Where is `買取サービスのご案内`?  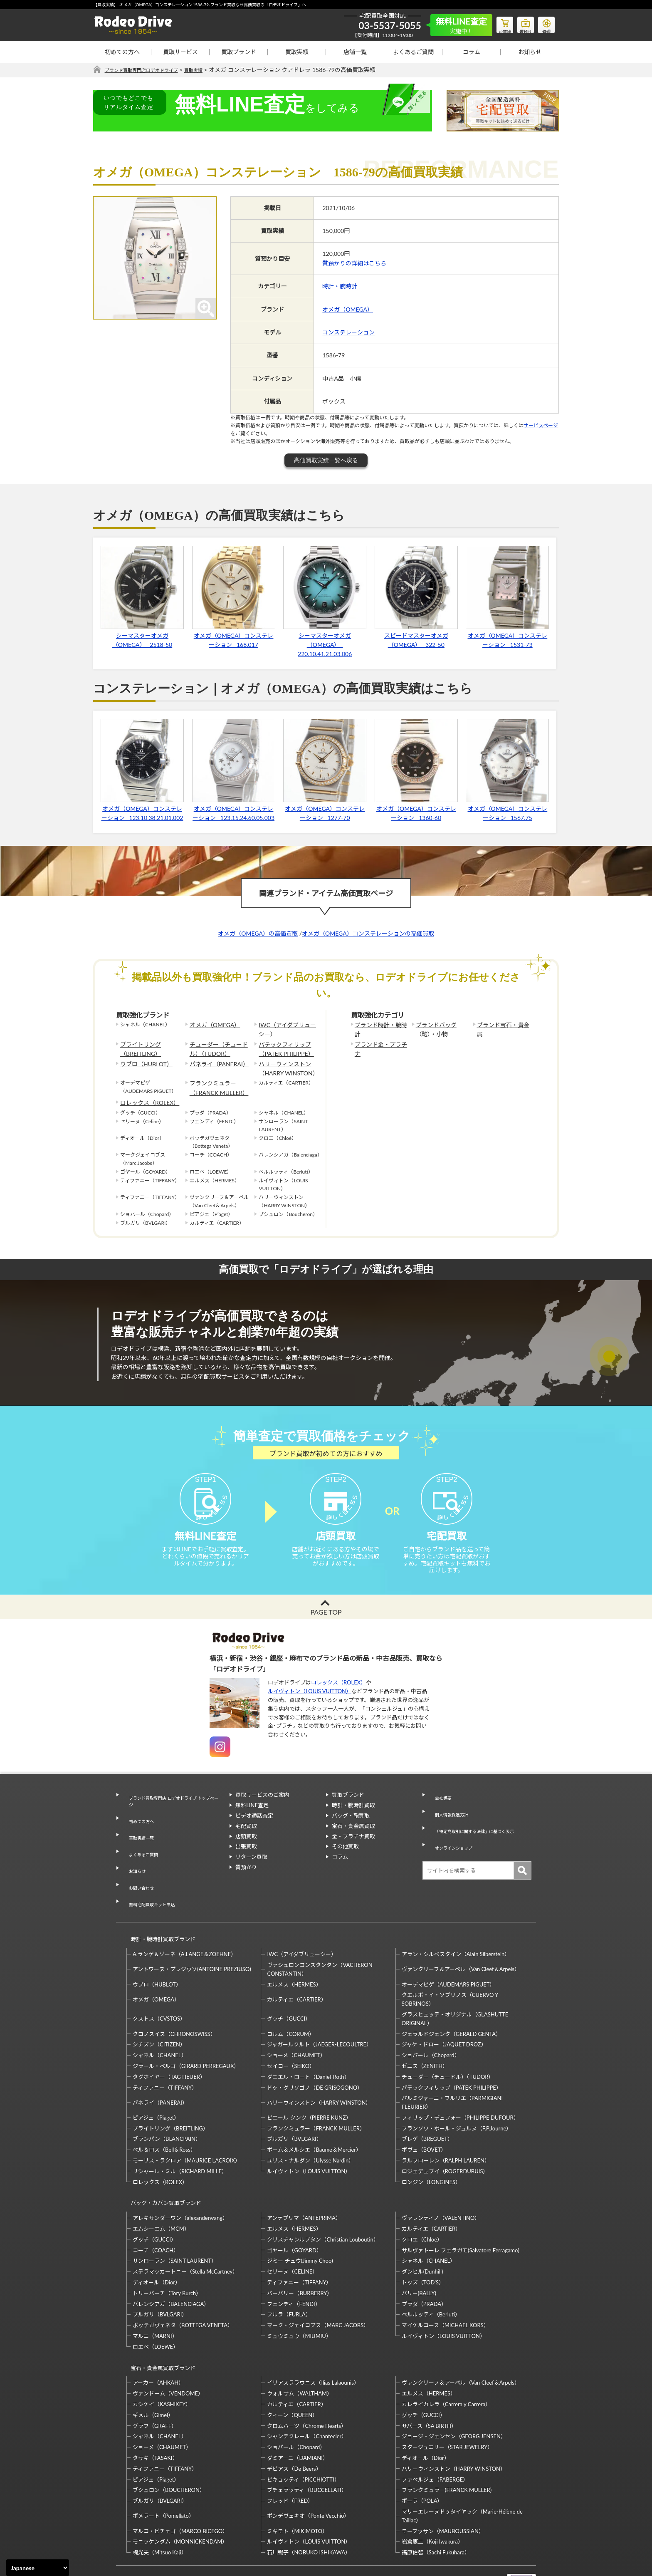
買取サービスのご案内 is located at coordinates (262, 1810).